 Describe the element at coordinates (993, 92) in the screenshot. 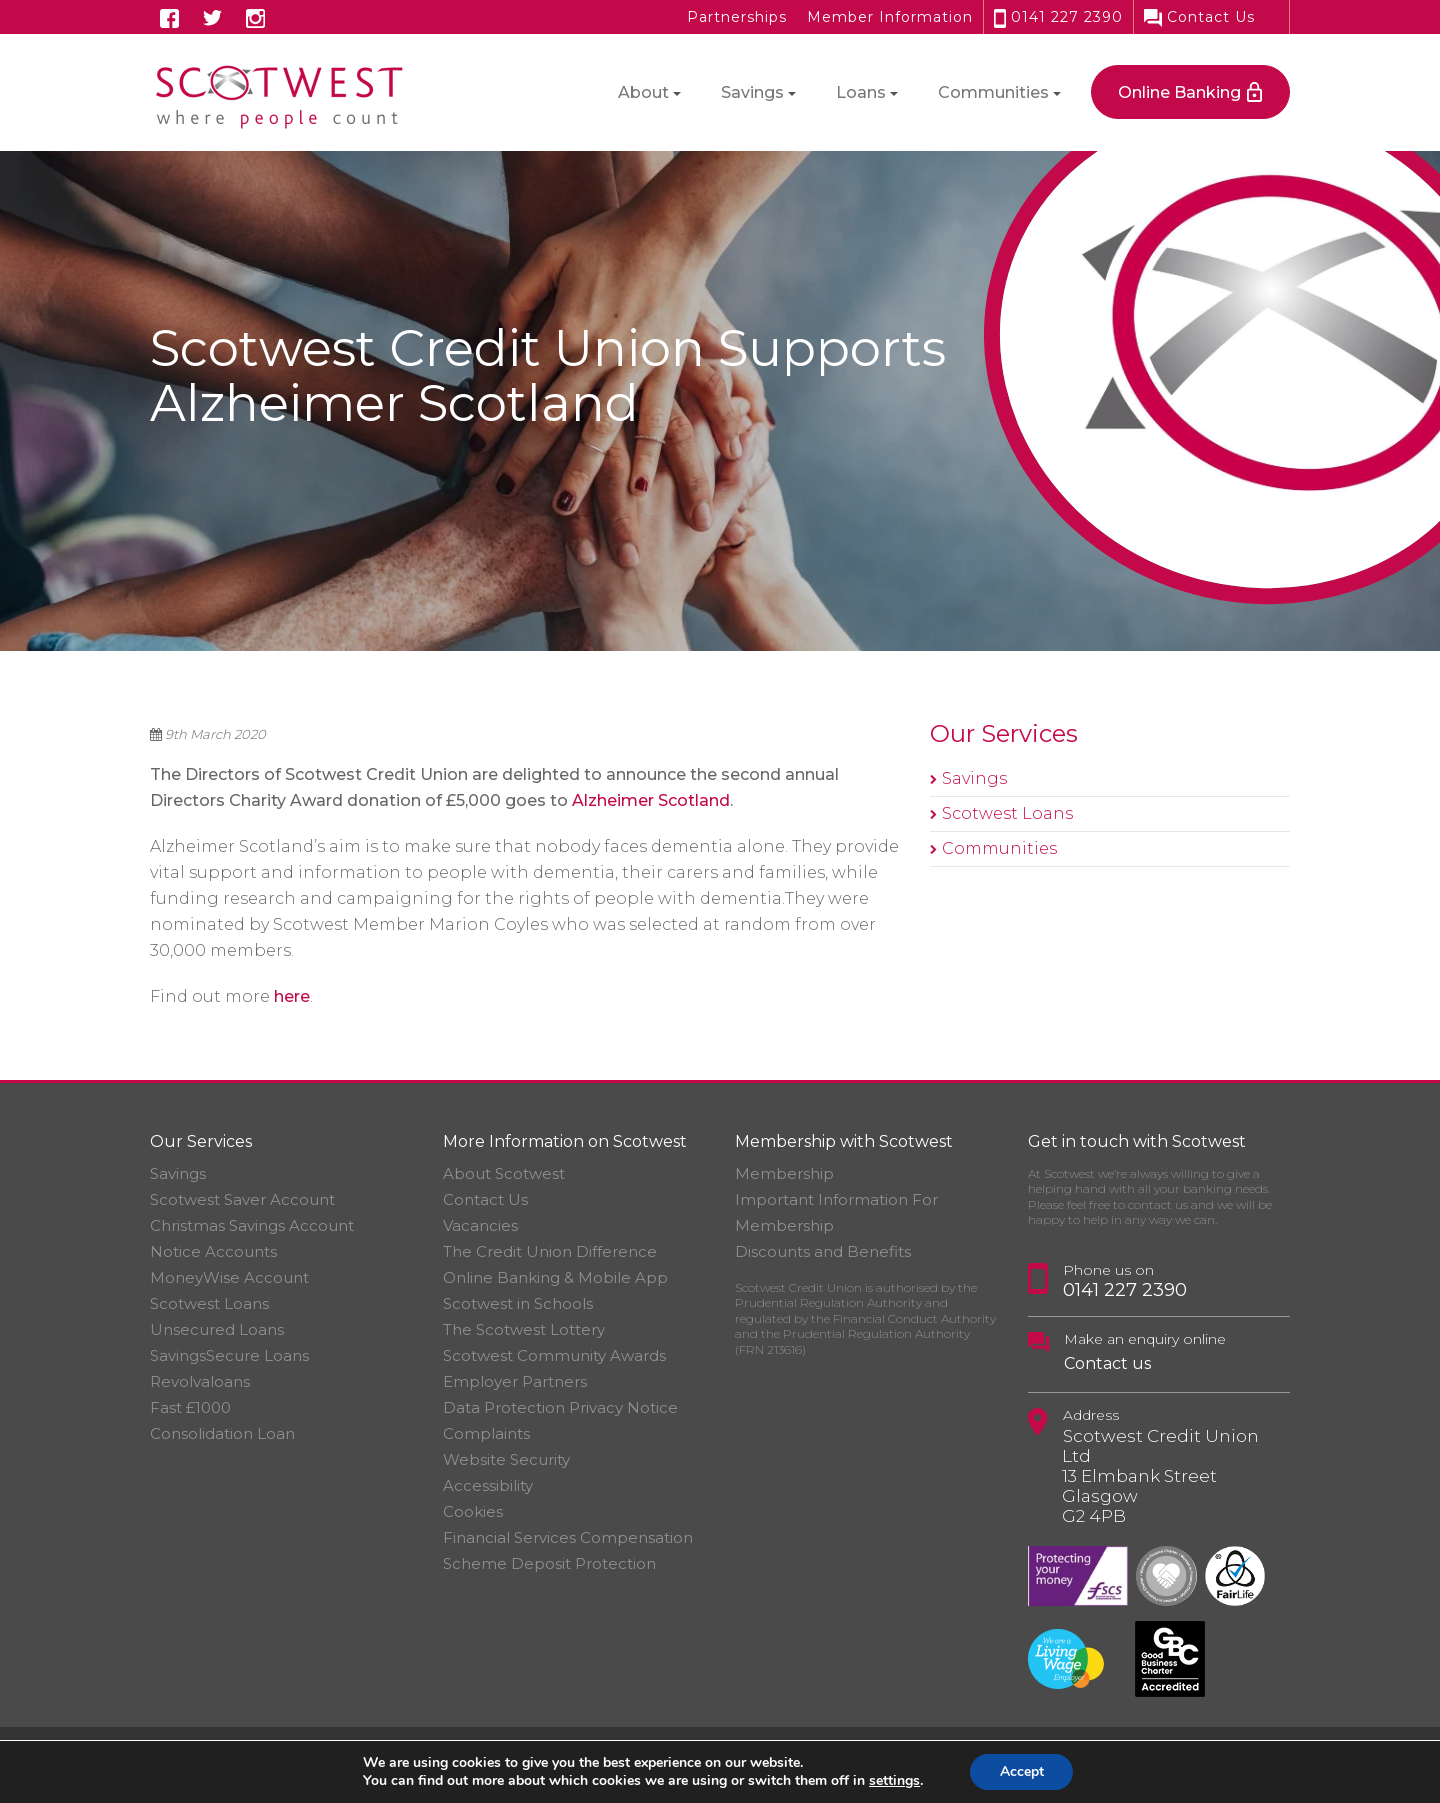

I see `Communities [button]` at that location.